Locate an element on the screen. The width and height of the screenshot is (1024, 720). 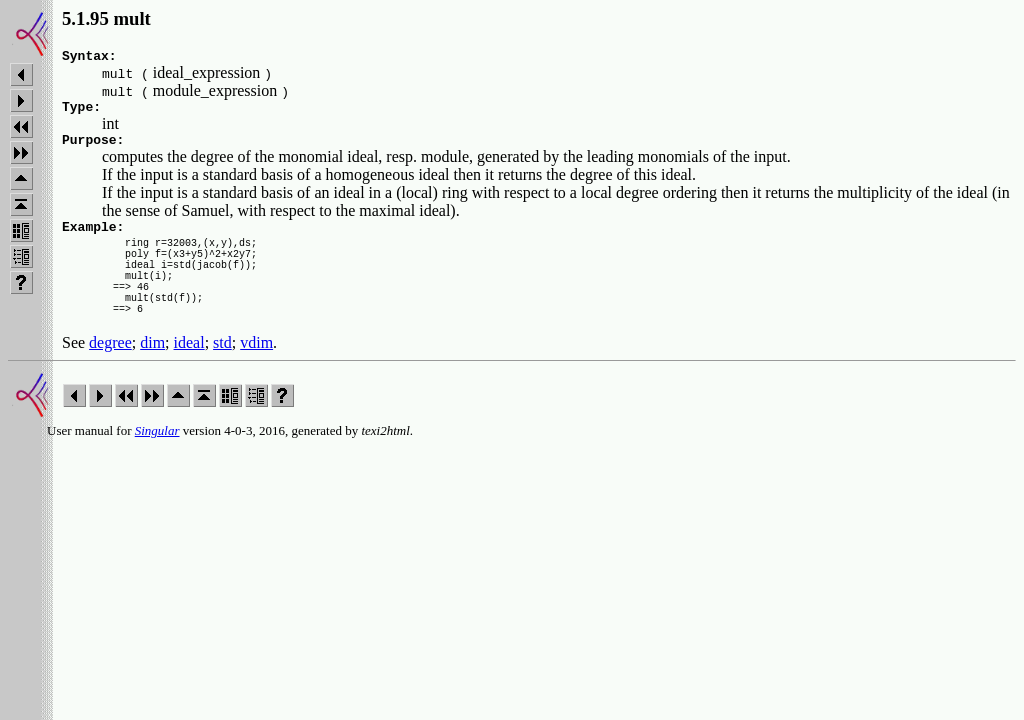
std is located at coordinates (222, 375).